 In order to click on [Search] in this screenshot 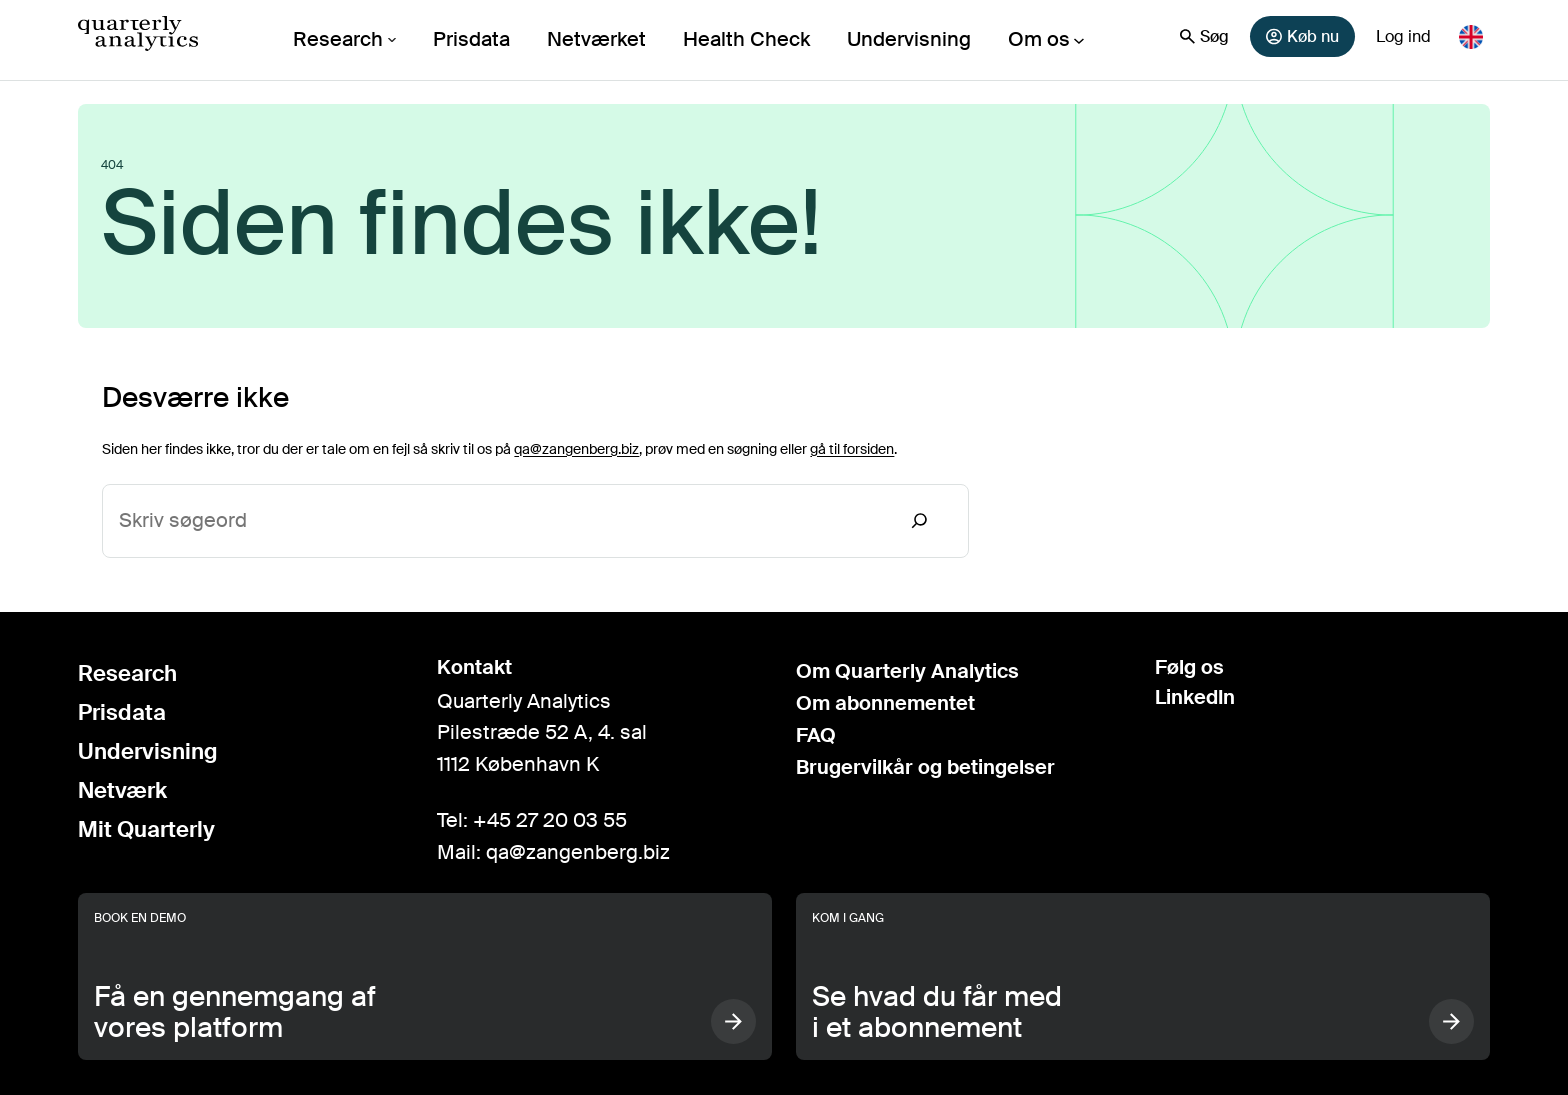, I will do `click(920, 520)`.